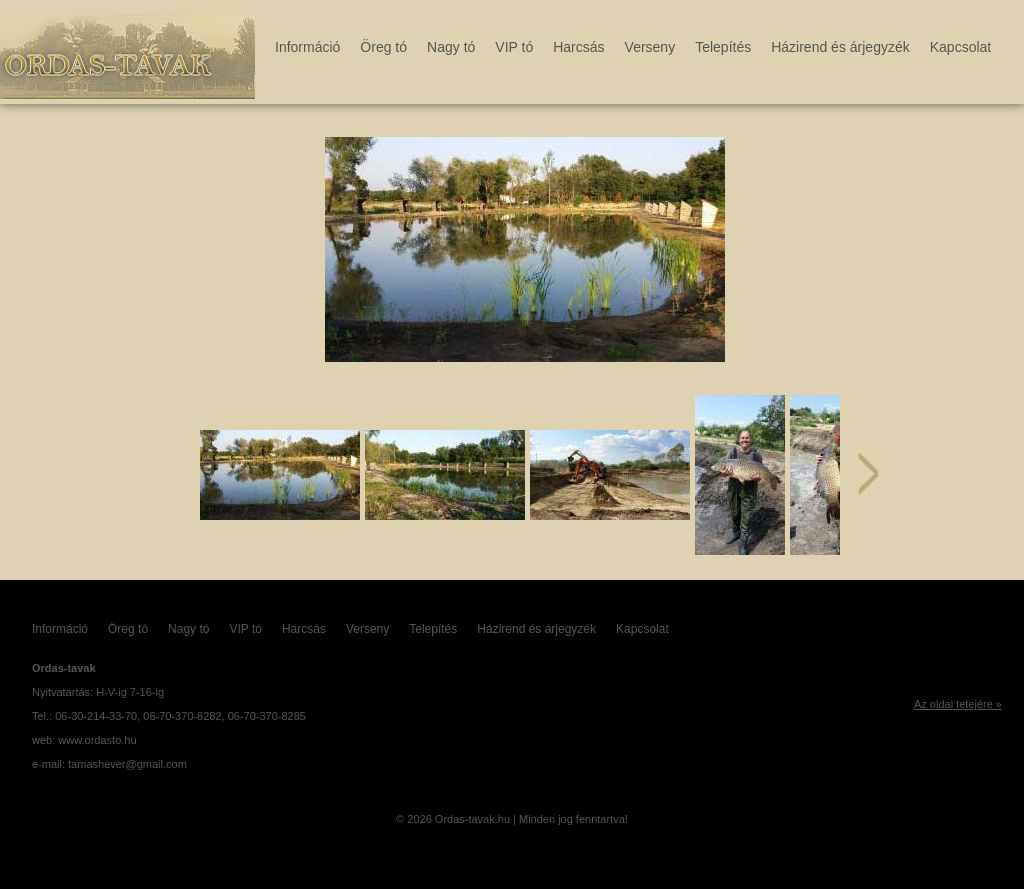 This screenshot has height=889, width=1024. Describe the element at coordinates (514, 47) in the screenshot. I see `VIP tó` at that location.